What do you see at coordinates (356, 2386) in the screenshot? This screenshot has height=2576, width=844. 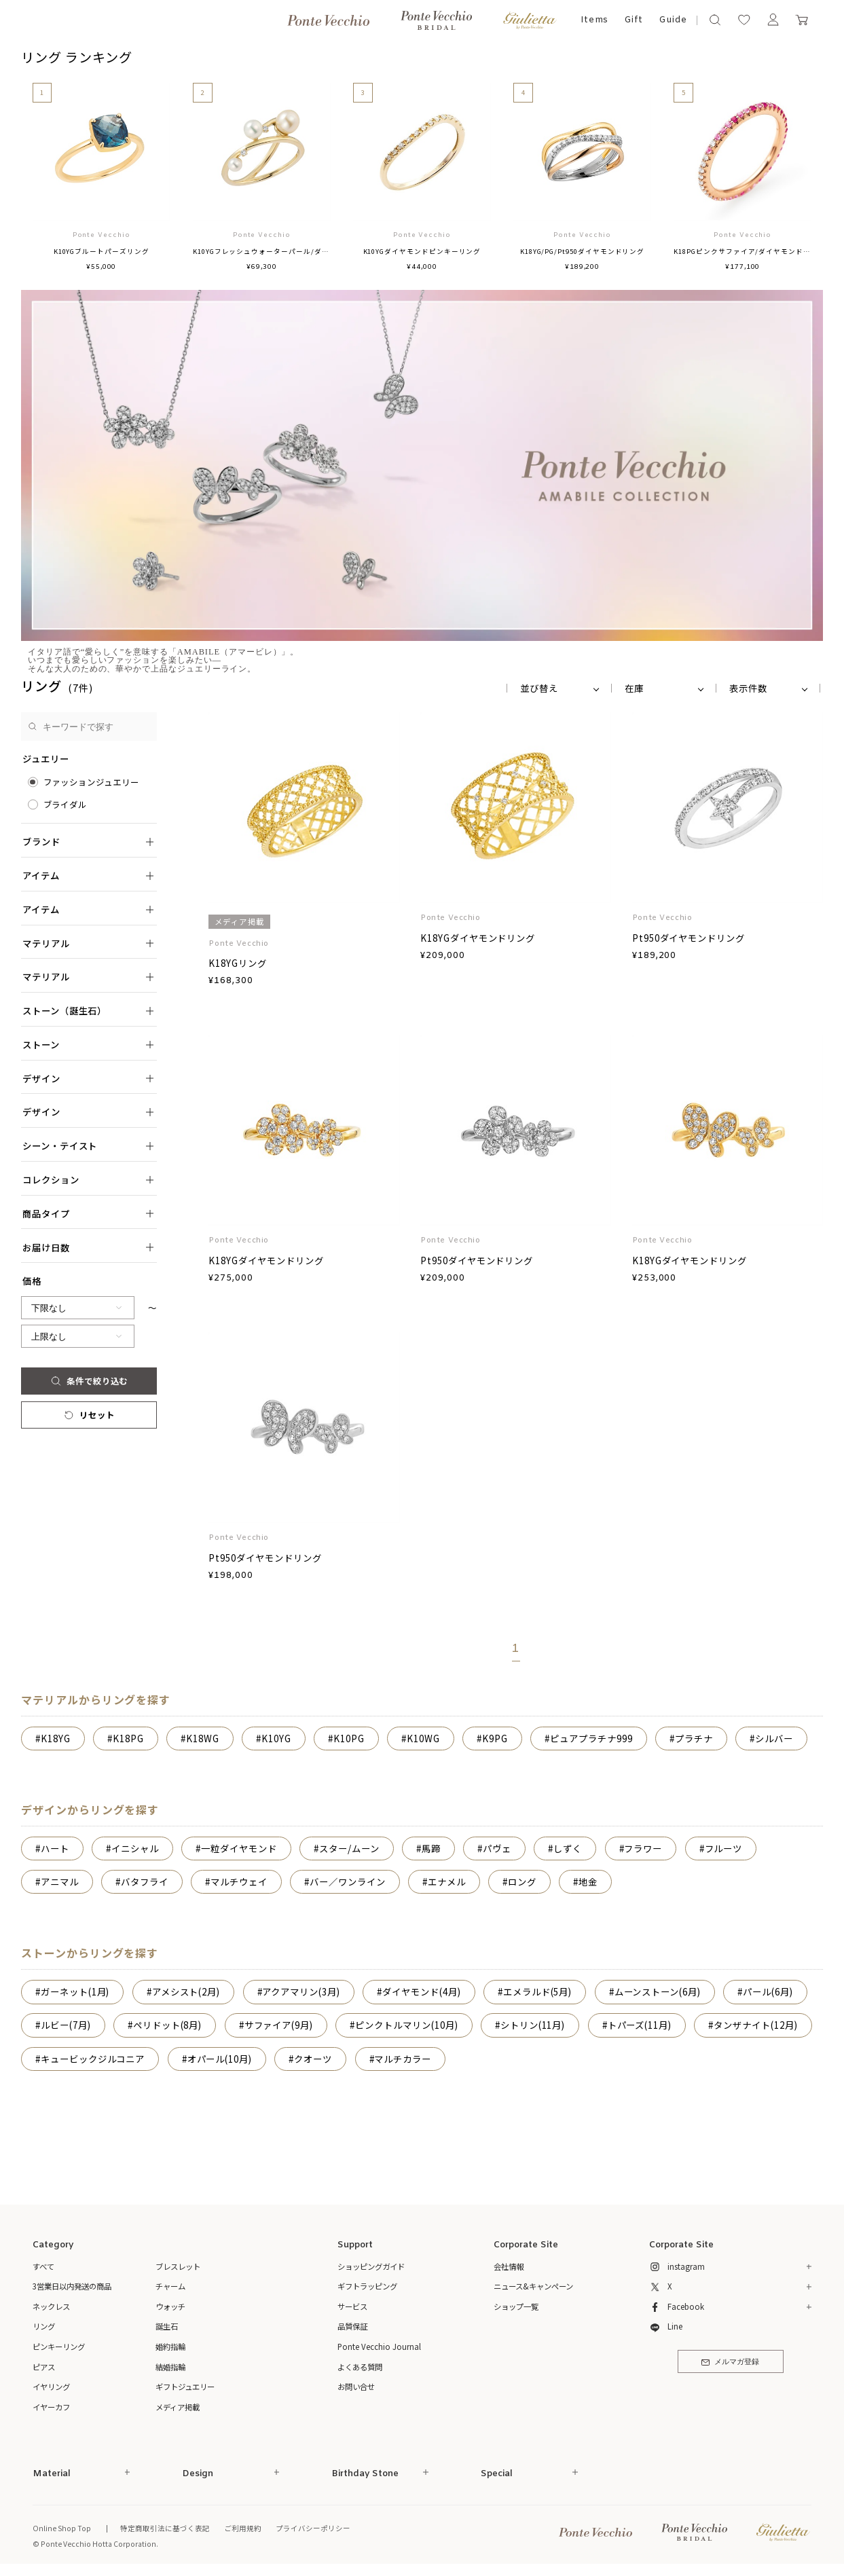 I see `お問い合せ` at bounding box center [356, 2386].